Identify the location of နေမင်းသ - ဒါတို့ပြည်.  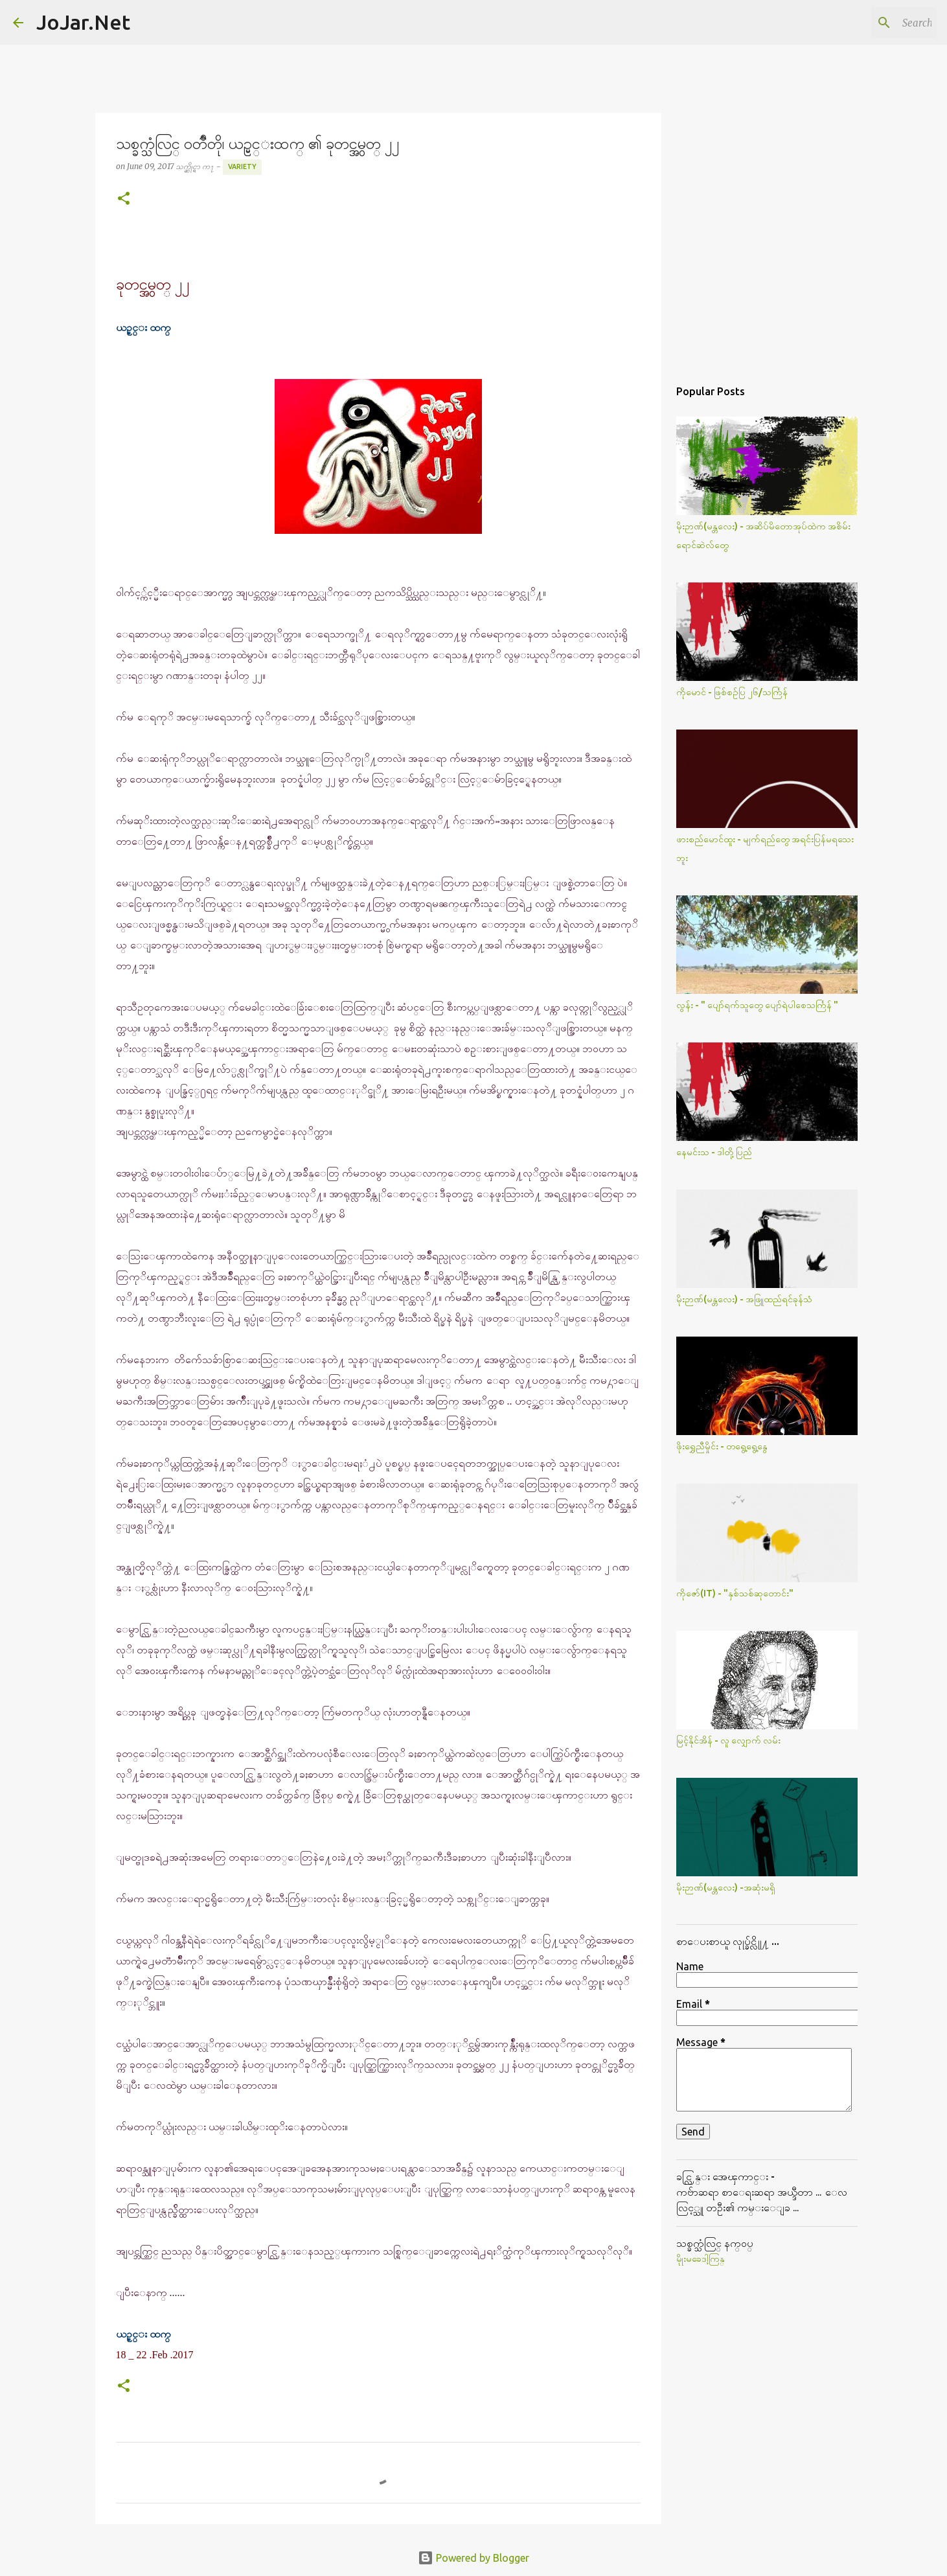
(714, 1152).